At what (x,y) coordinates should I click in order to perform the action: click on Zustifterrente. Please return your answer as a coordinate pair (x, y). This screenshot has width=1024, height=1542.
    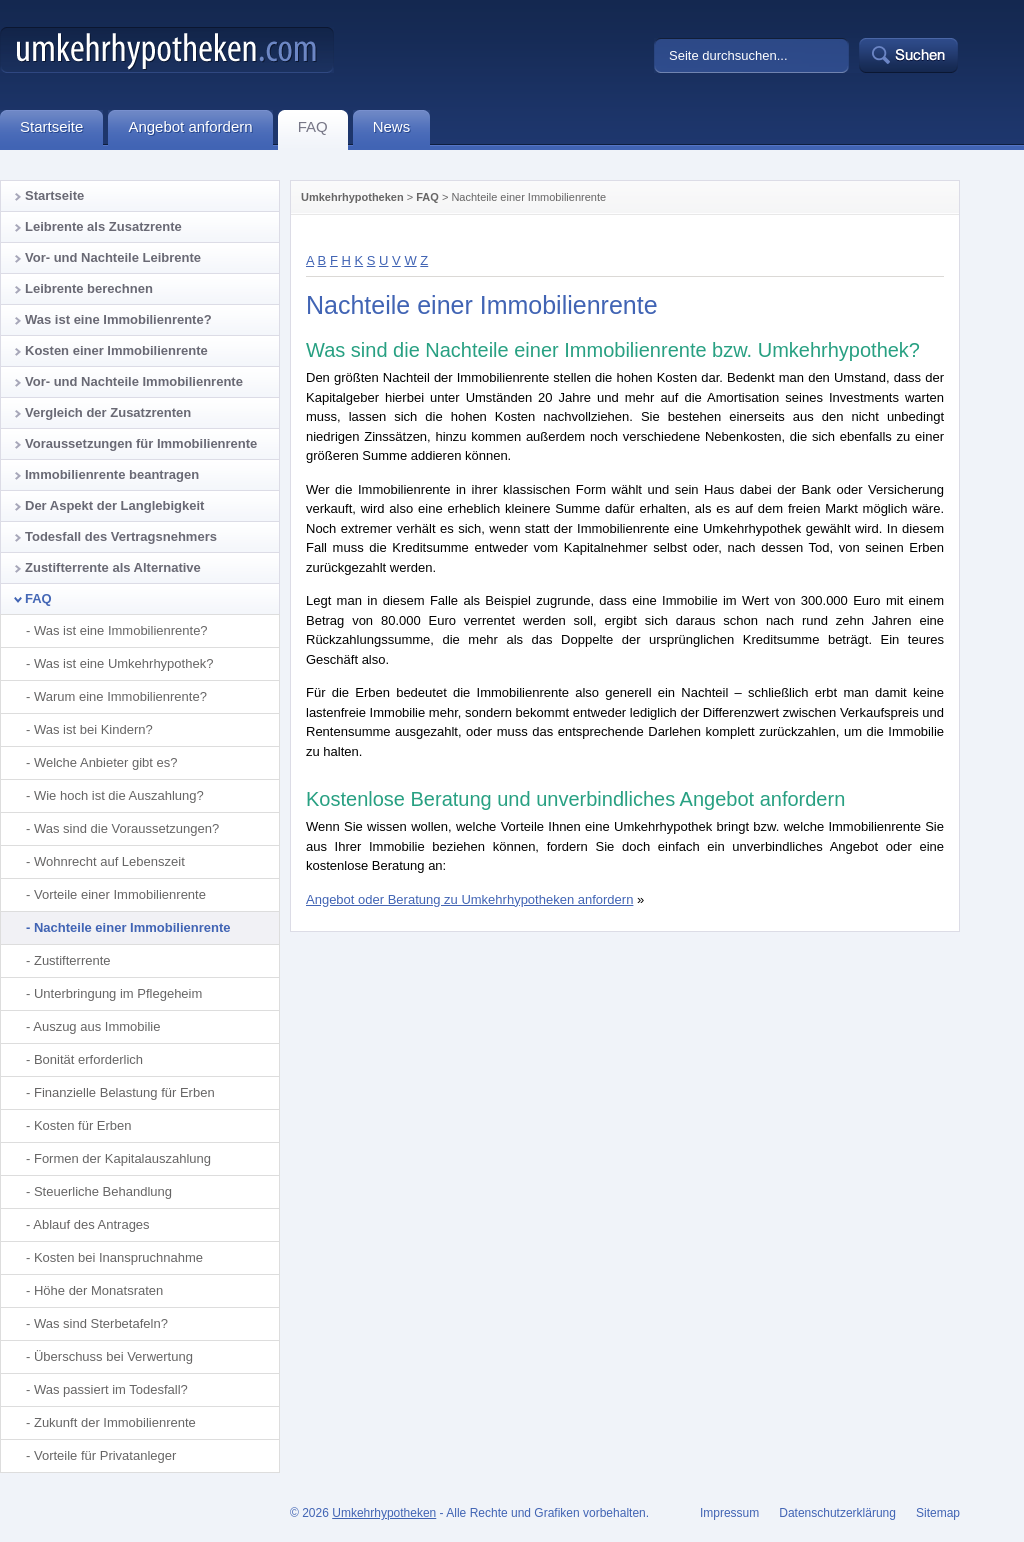
    Looking at the image, I should click on (72, 960).